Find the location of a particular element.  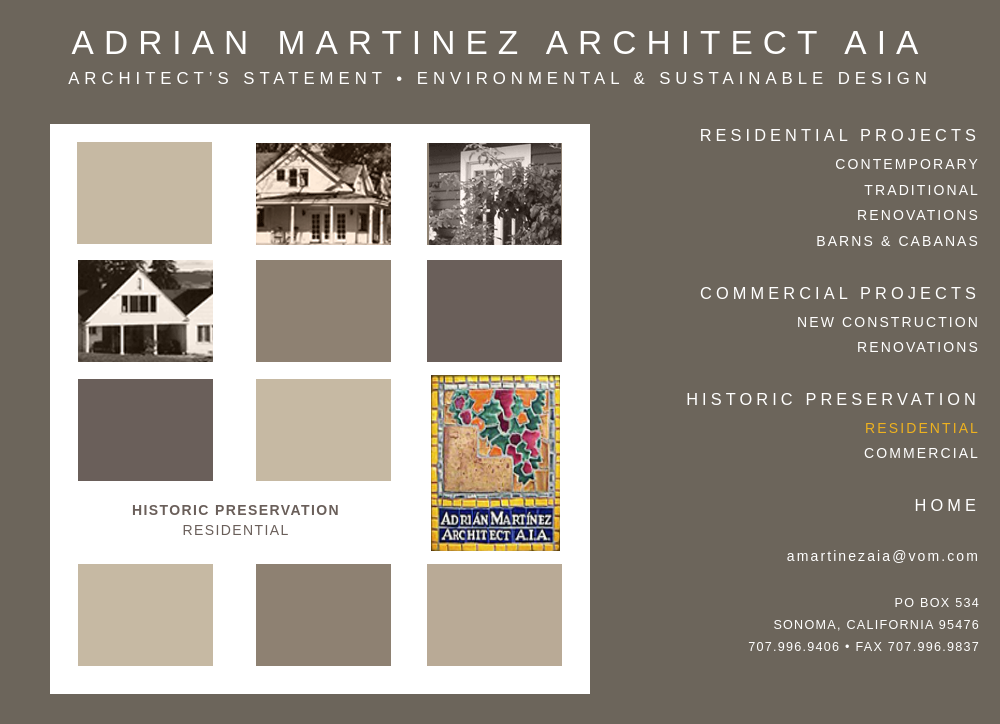

Barns & Cabanas is located at coordinates (898, 241).